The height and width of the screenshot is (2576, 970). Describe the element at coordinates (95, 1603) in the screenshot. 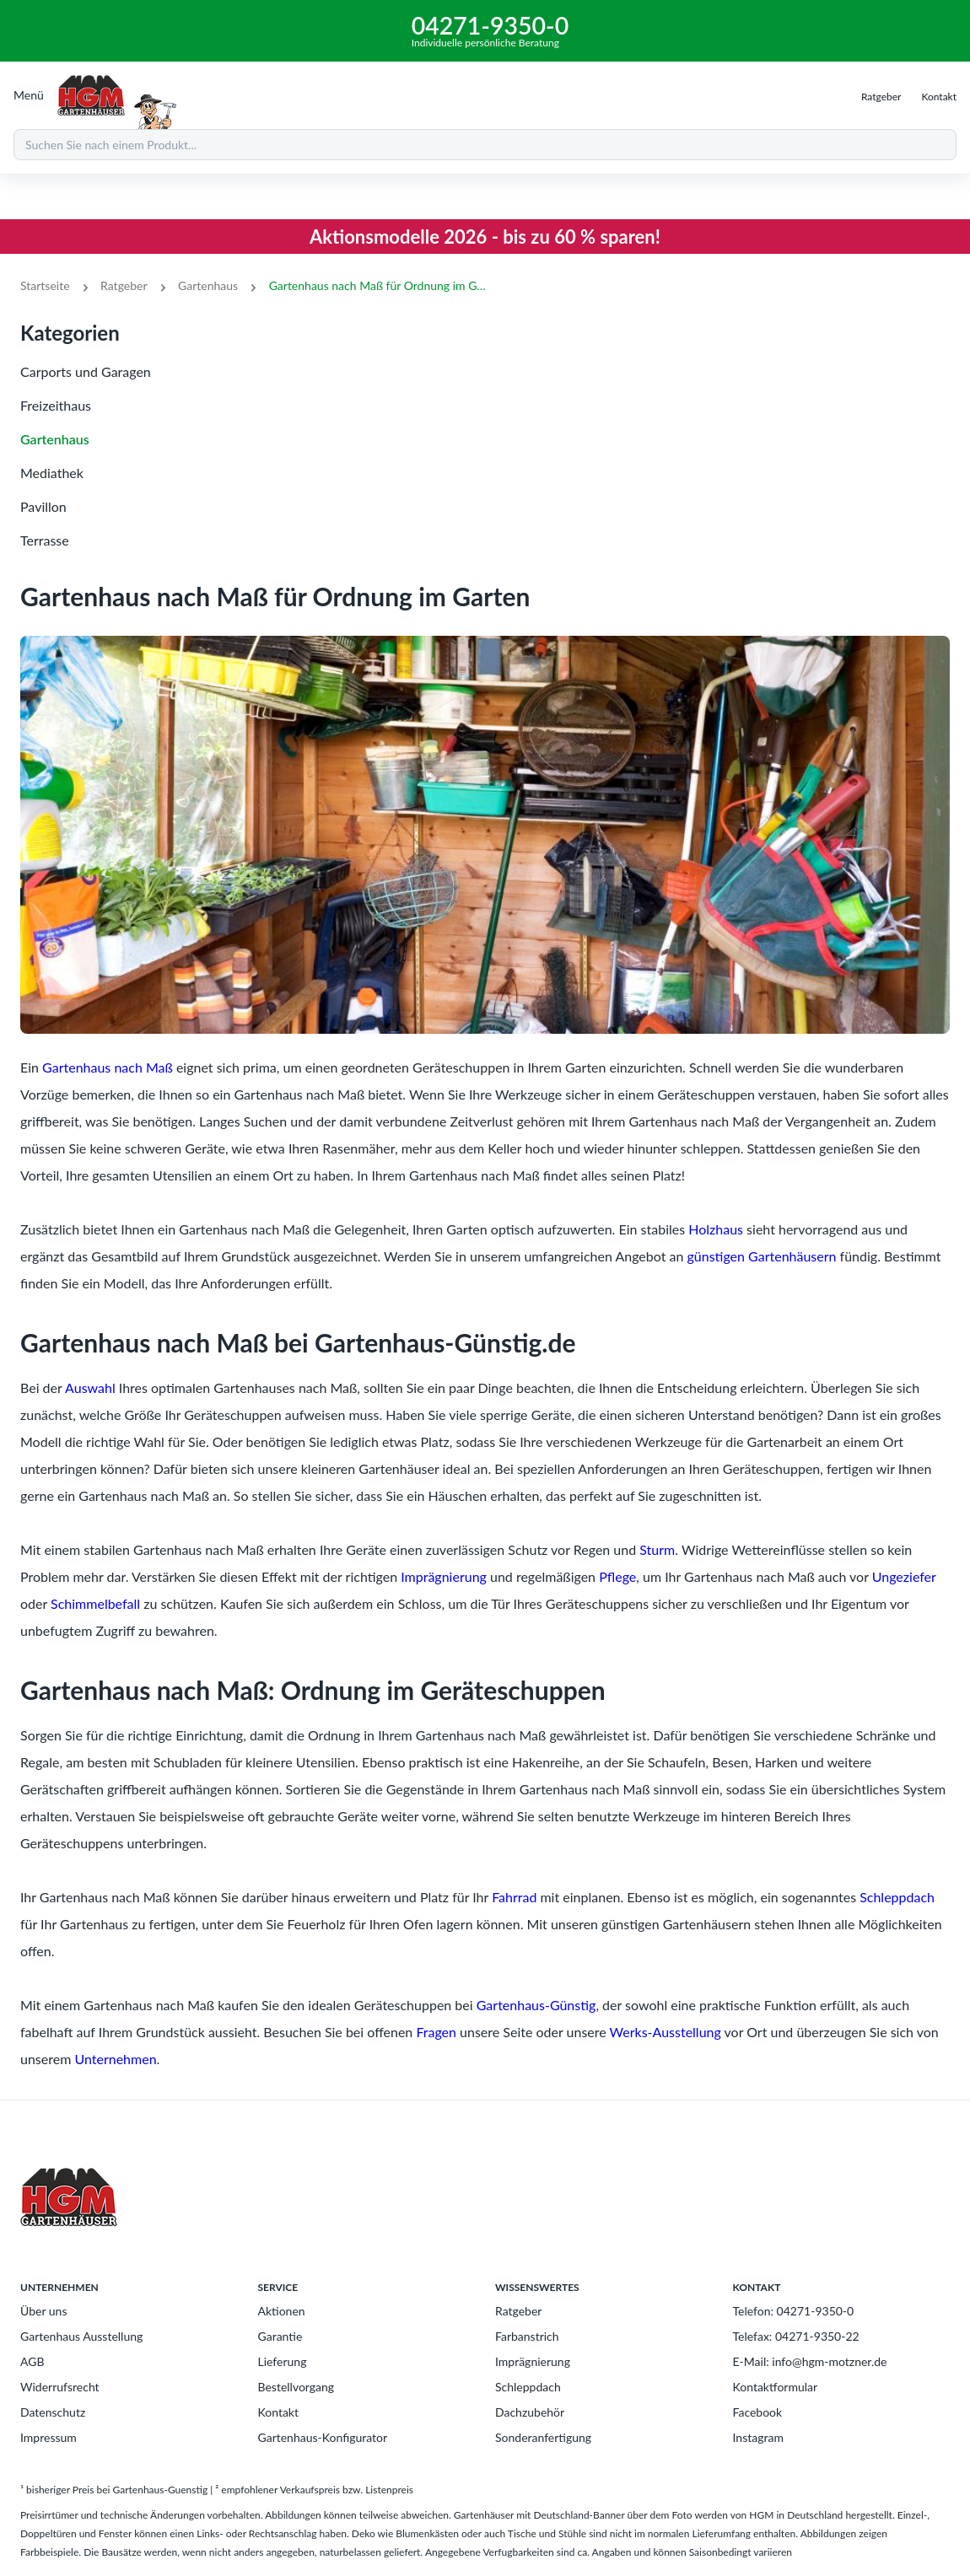

I see `Schimmelbefall` at that location.